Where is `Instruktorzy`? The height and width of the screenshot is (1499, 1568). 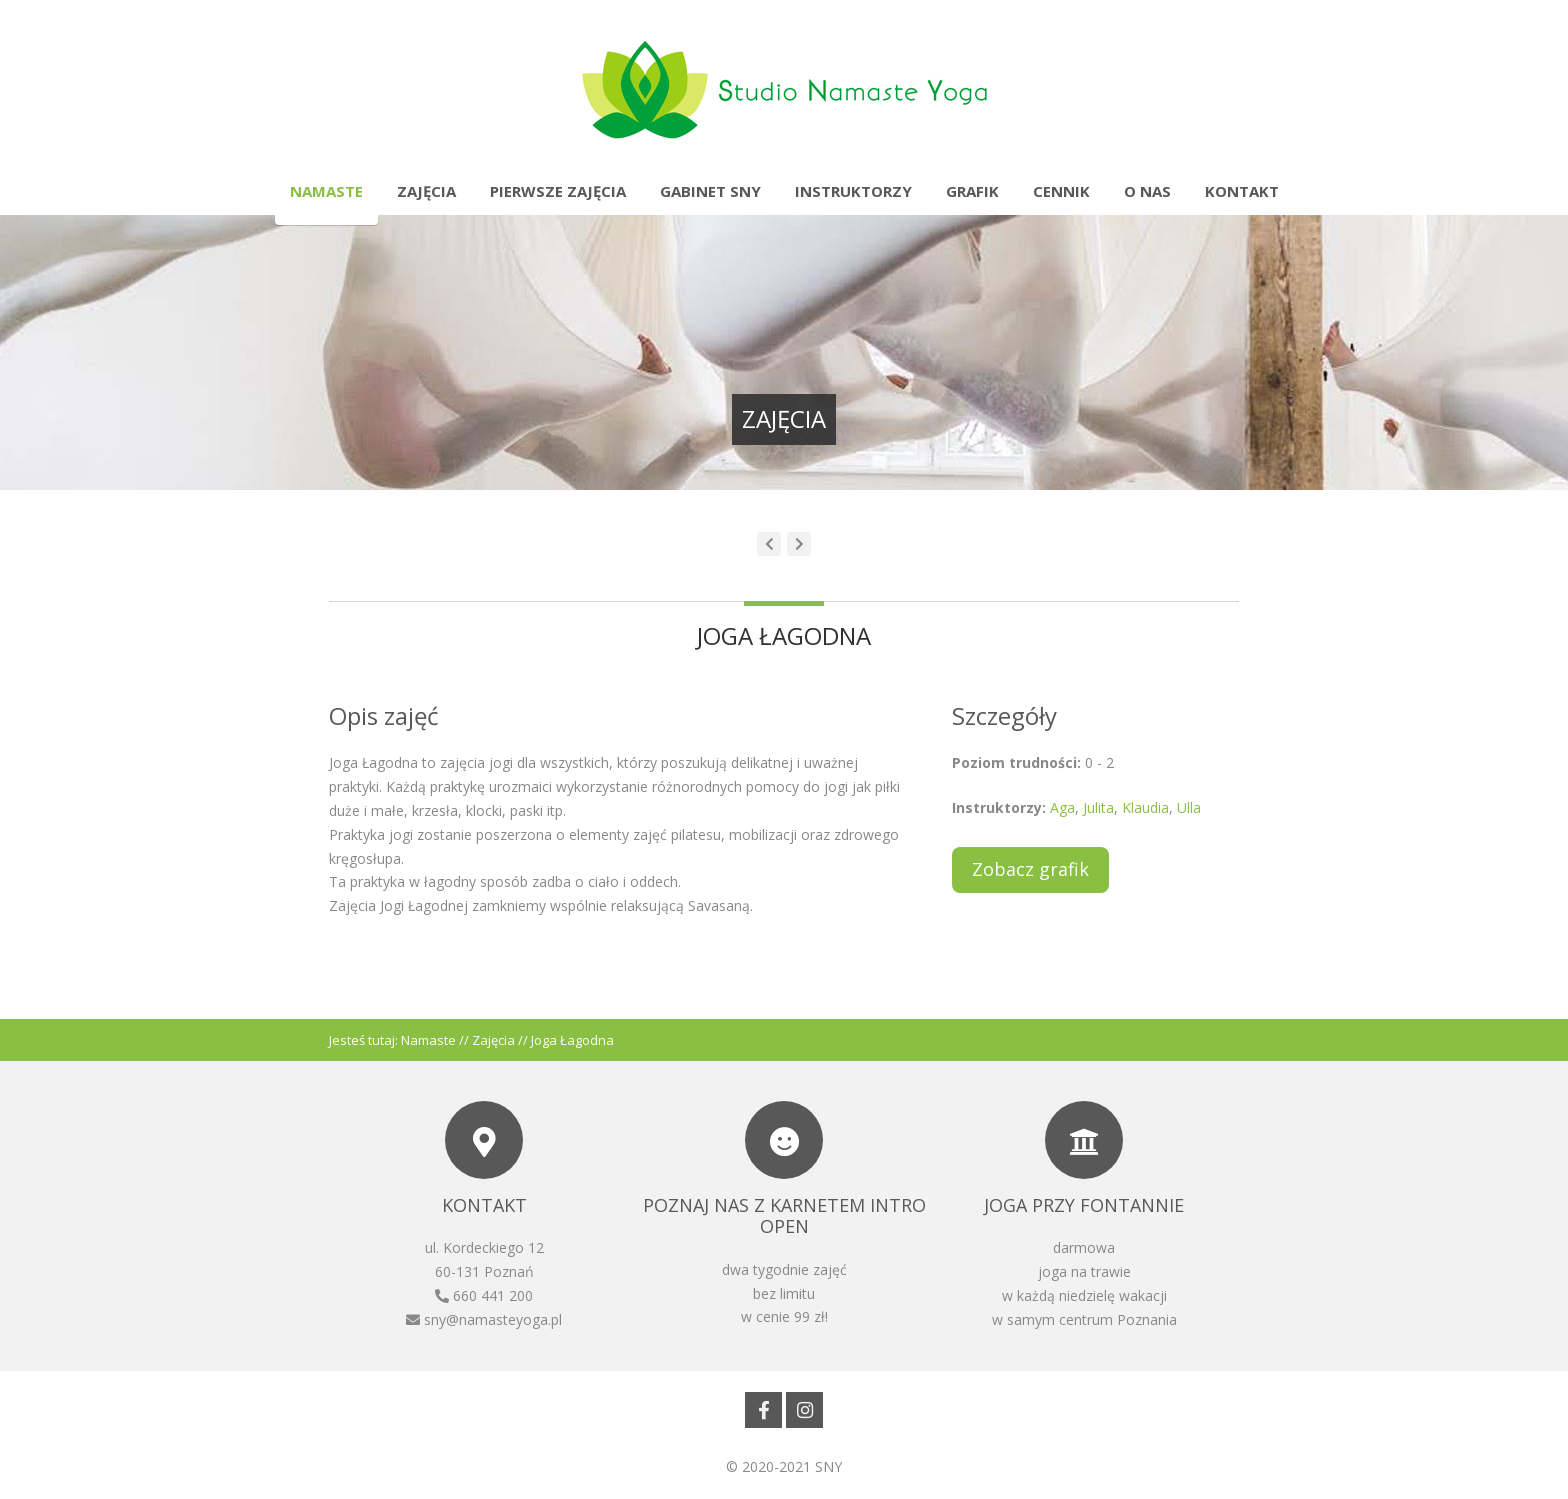 Instruktorzy is located at coordinates (853, 191).